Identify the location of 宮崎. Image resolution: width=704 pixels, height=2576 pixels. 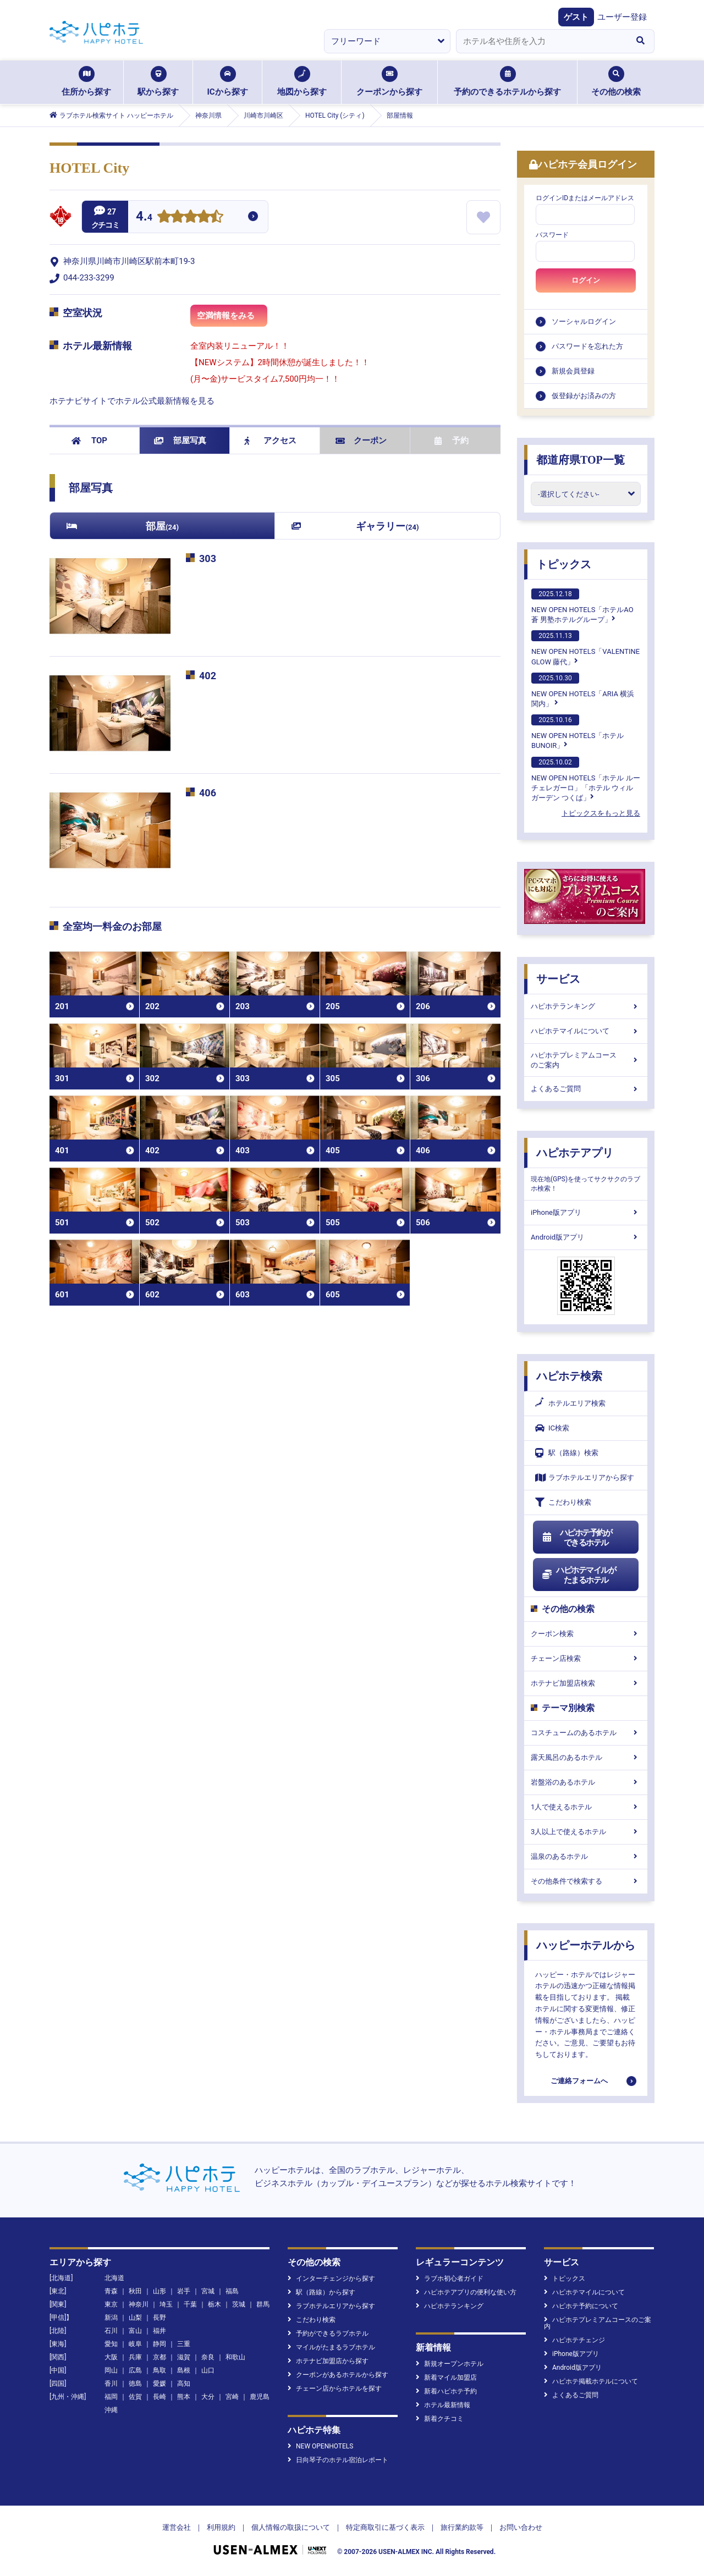
(232, 2397).